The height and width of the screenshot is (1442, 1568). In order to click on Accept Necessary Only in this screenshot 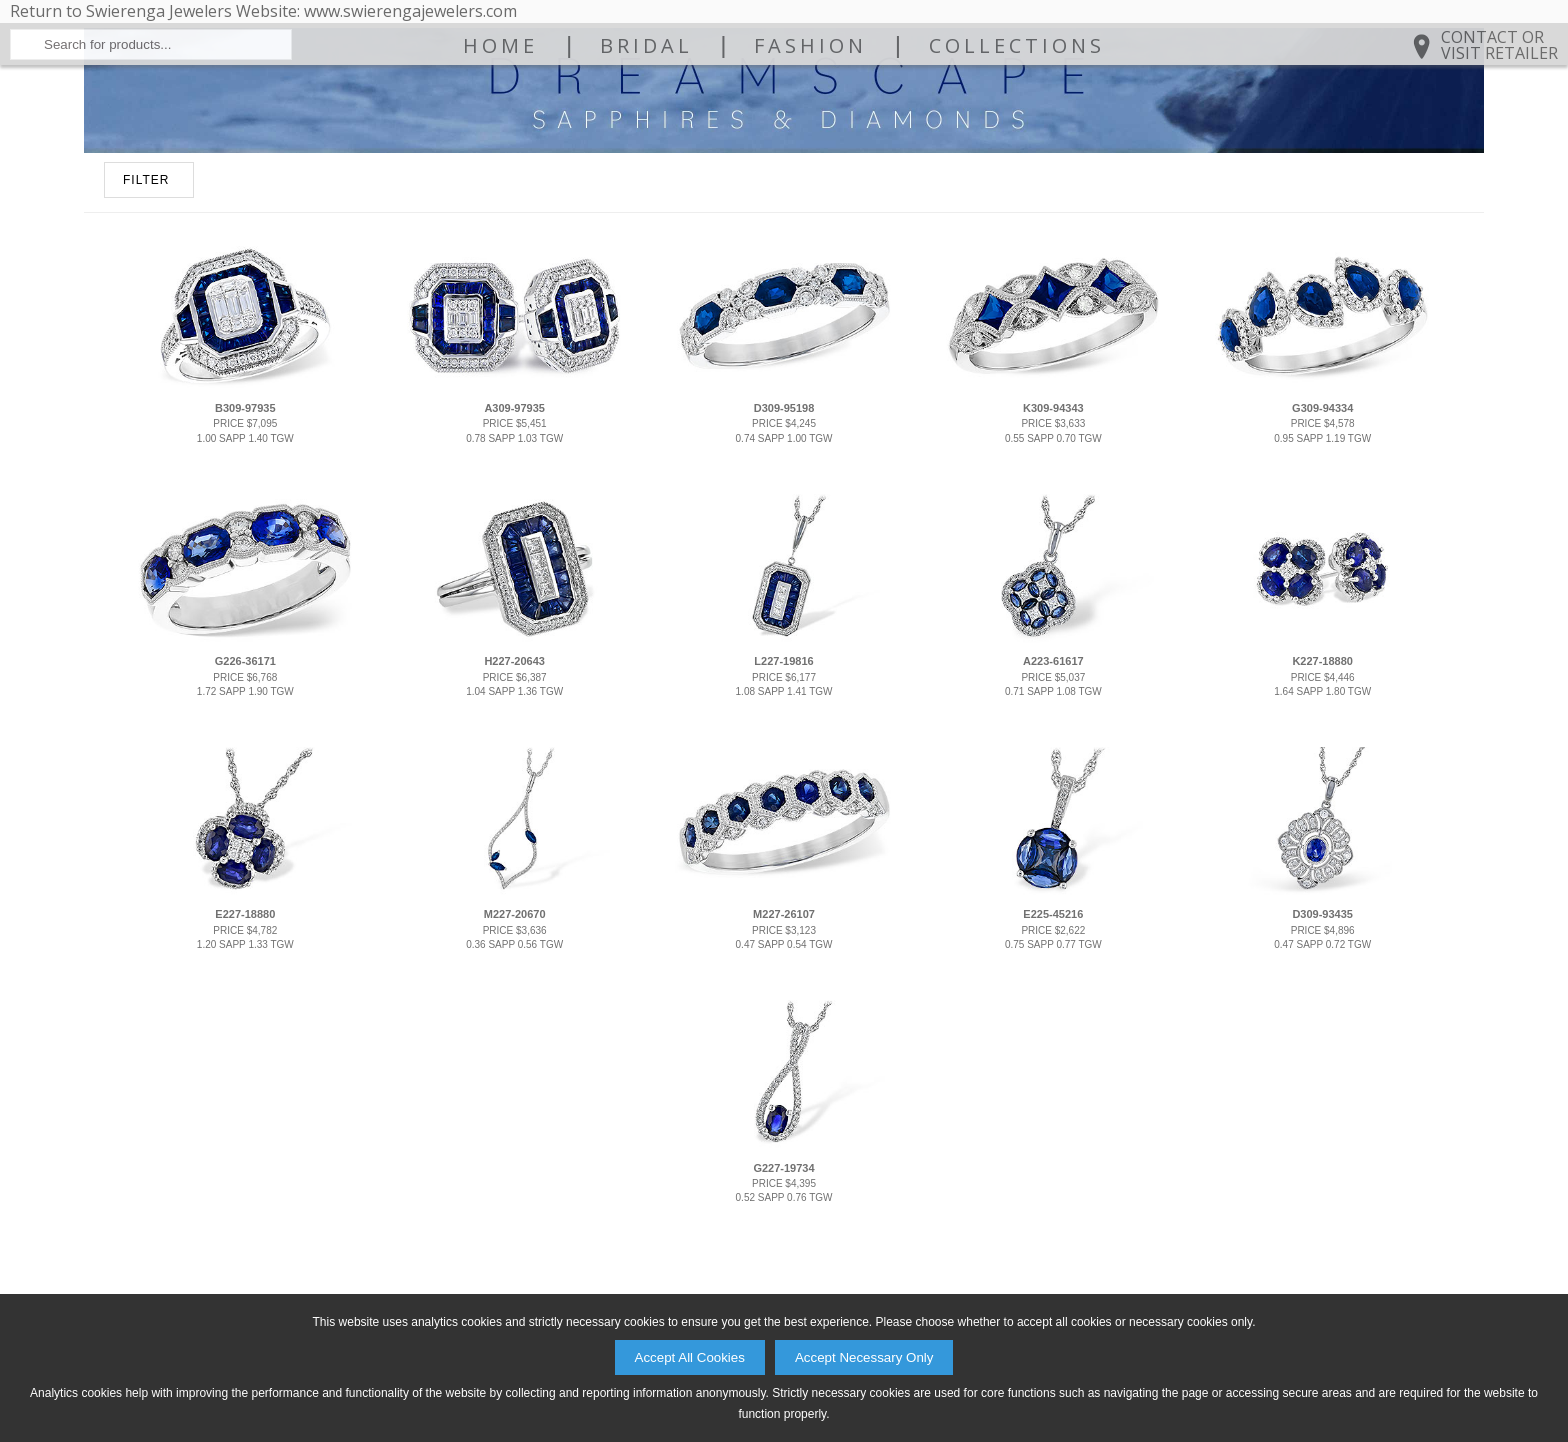, I will do `click(864, 1357)`.